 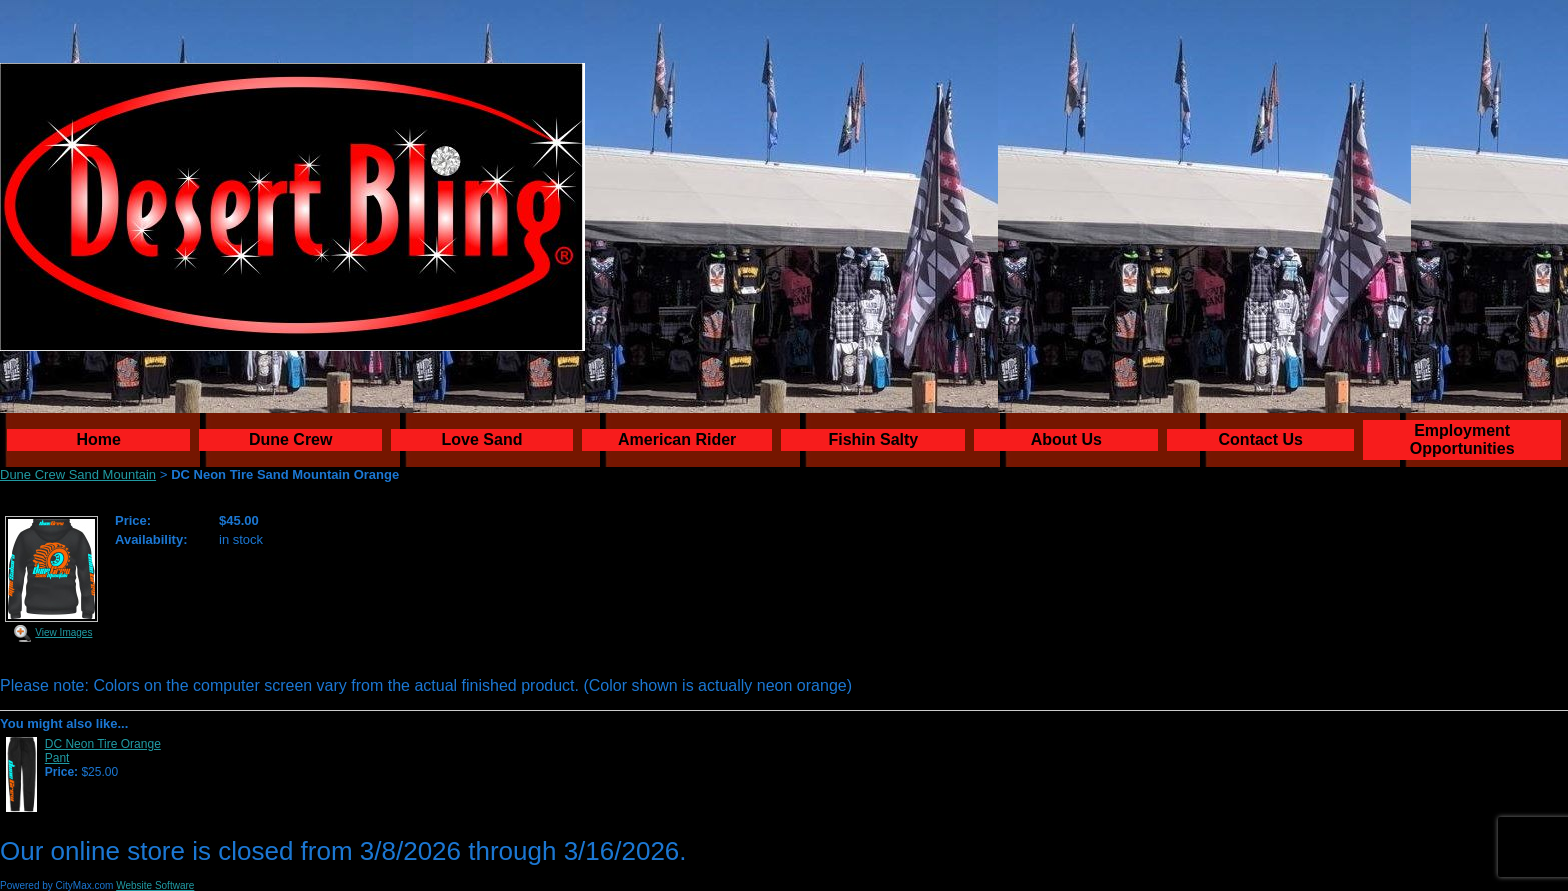 What do you see at coordinates (482, 439) in the screenshot?
I see `Love Sand` at bounding box center [482, 439].